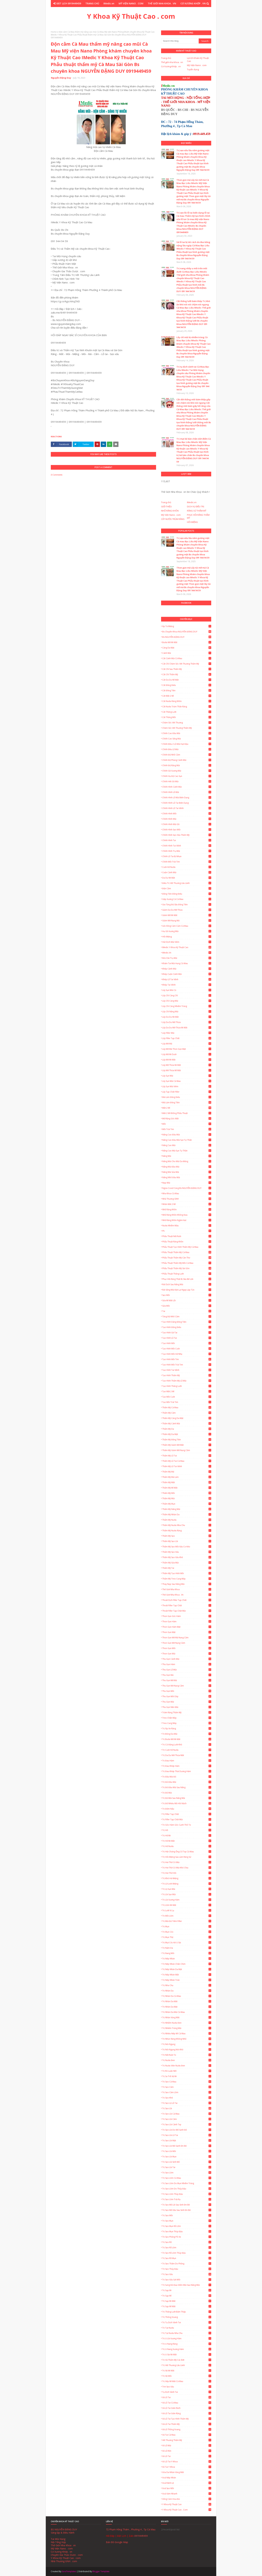  I want to click on Hạ gồ xương mũi, so click(186, 931).